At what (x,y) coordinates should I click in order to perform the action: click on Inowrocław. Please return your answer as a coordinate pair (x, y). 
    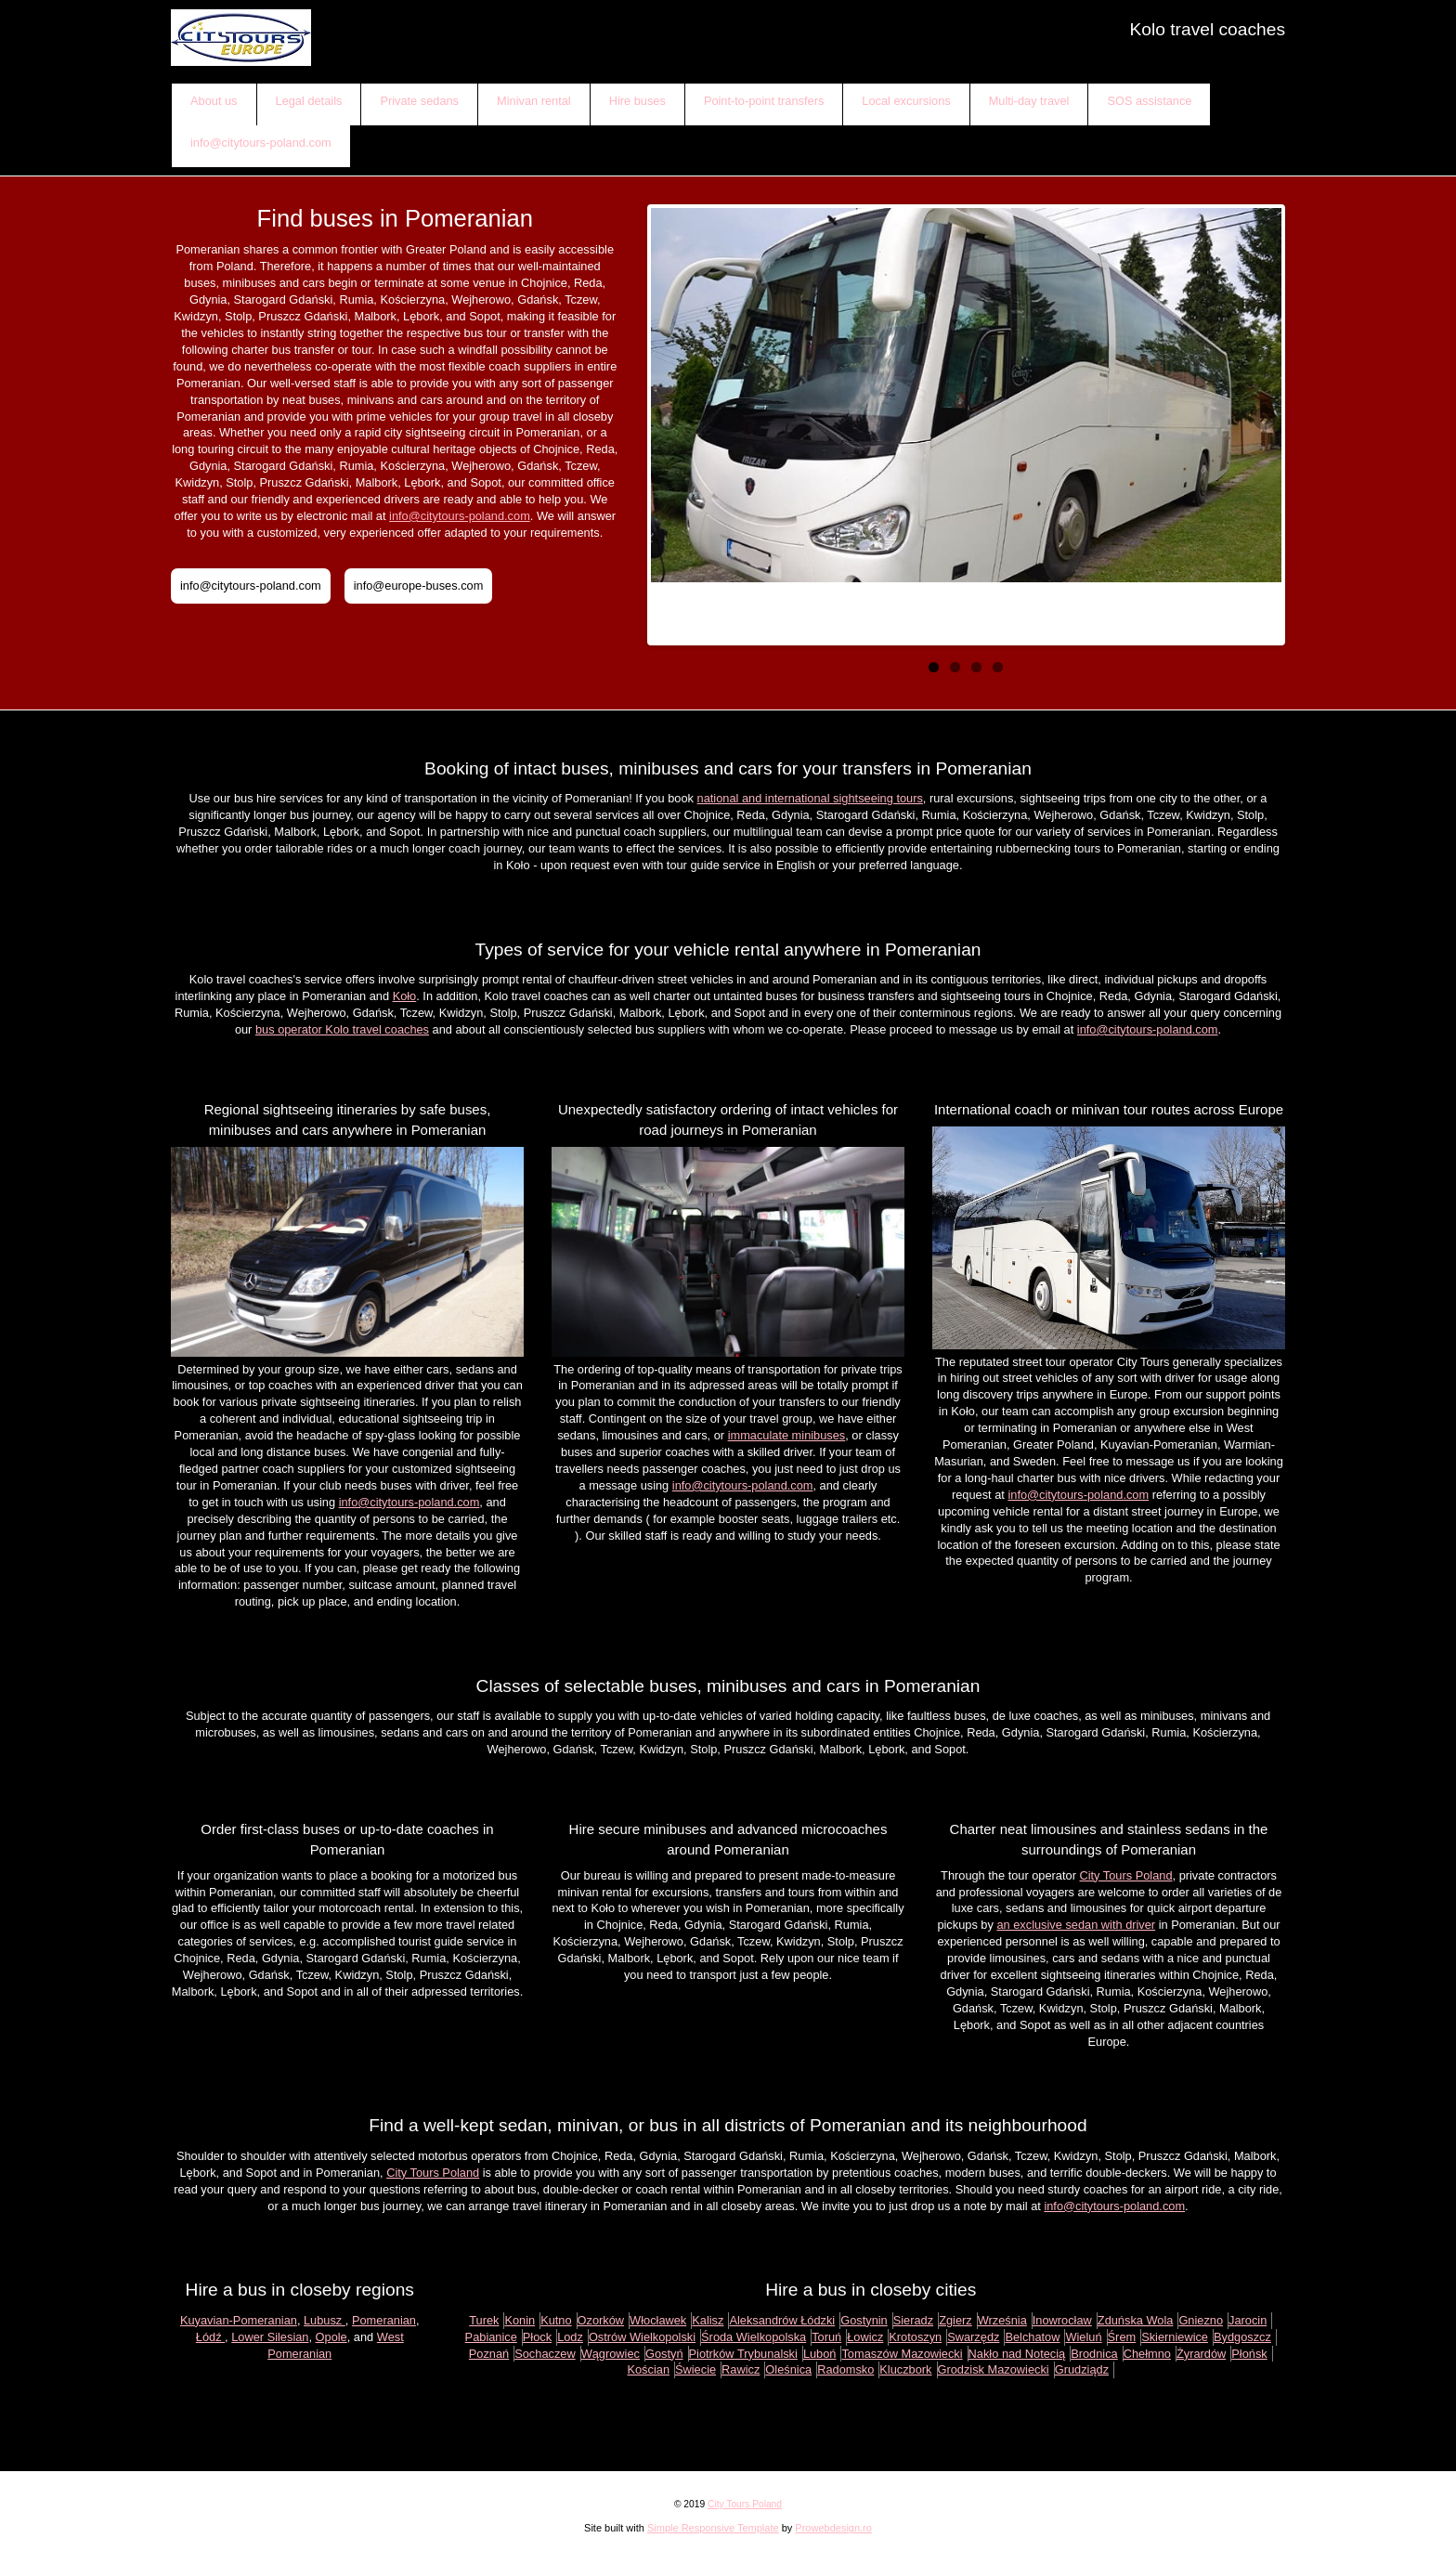
    Looking at the image, I should click on (1062, 2320).